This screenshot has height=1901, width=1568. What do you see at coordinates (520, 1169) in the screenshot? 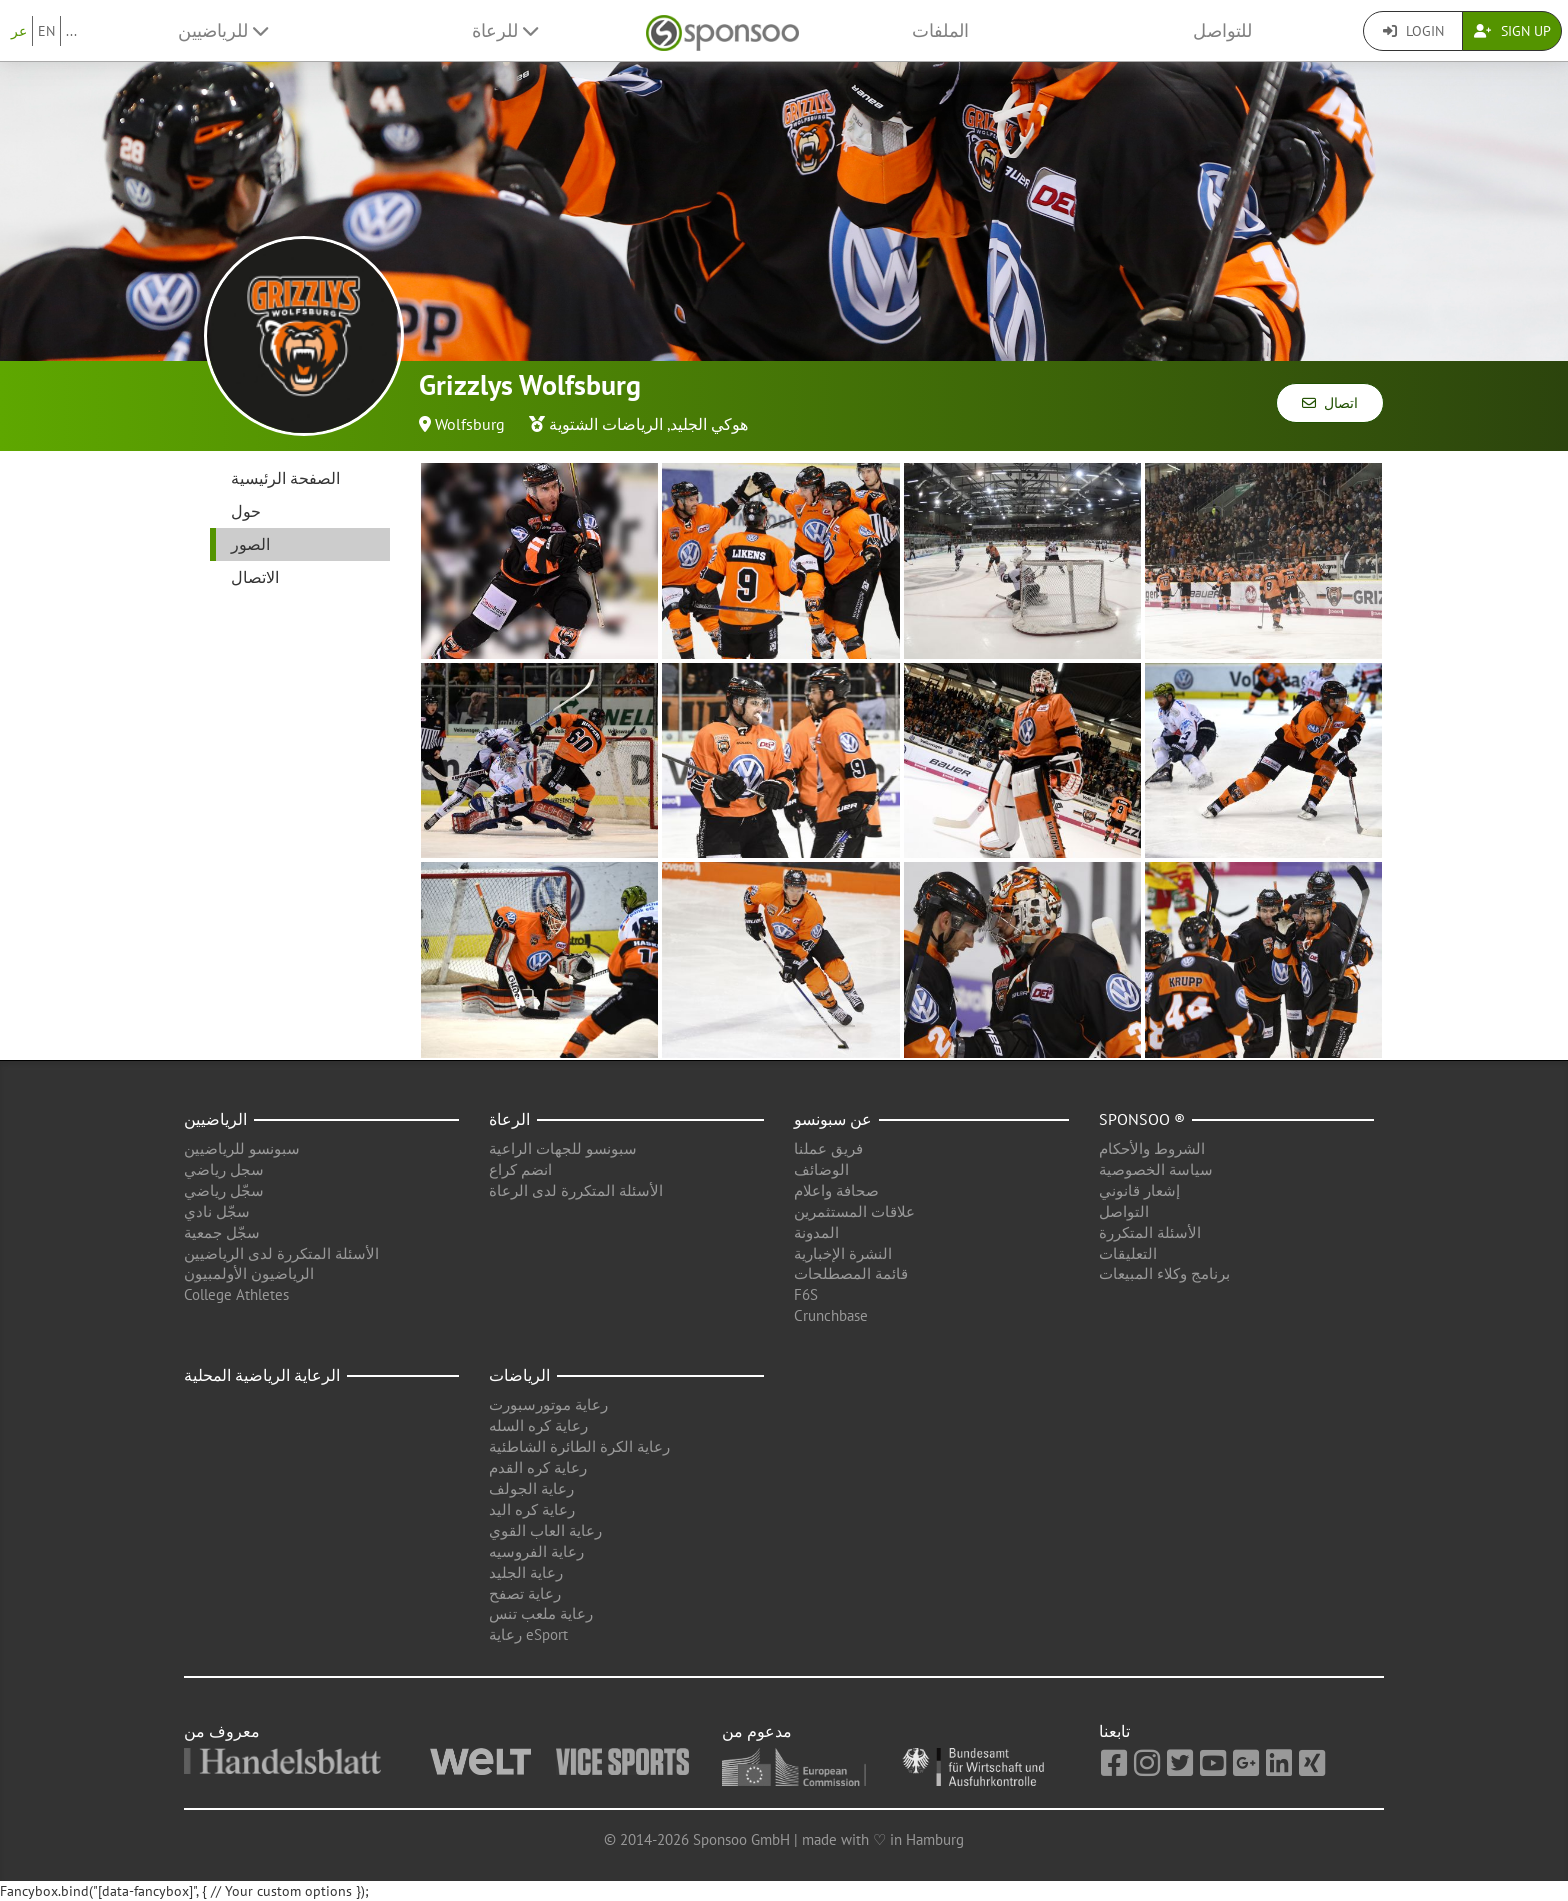
I see `انضم كراع` at bounding box center [520, 1169].